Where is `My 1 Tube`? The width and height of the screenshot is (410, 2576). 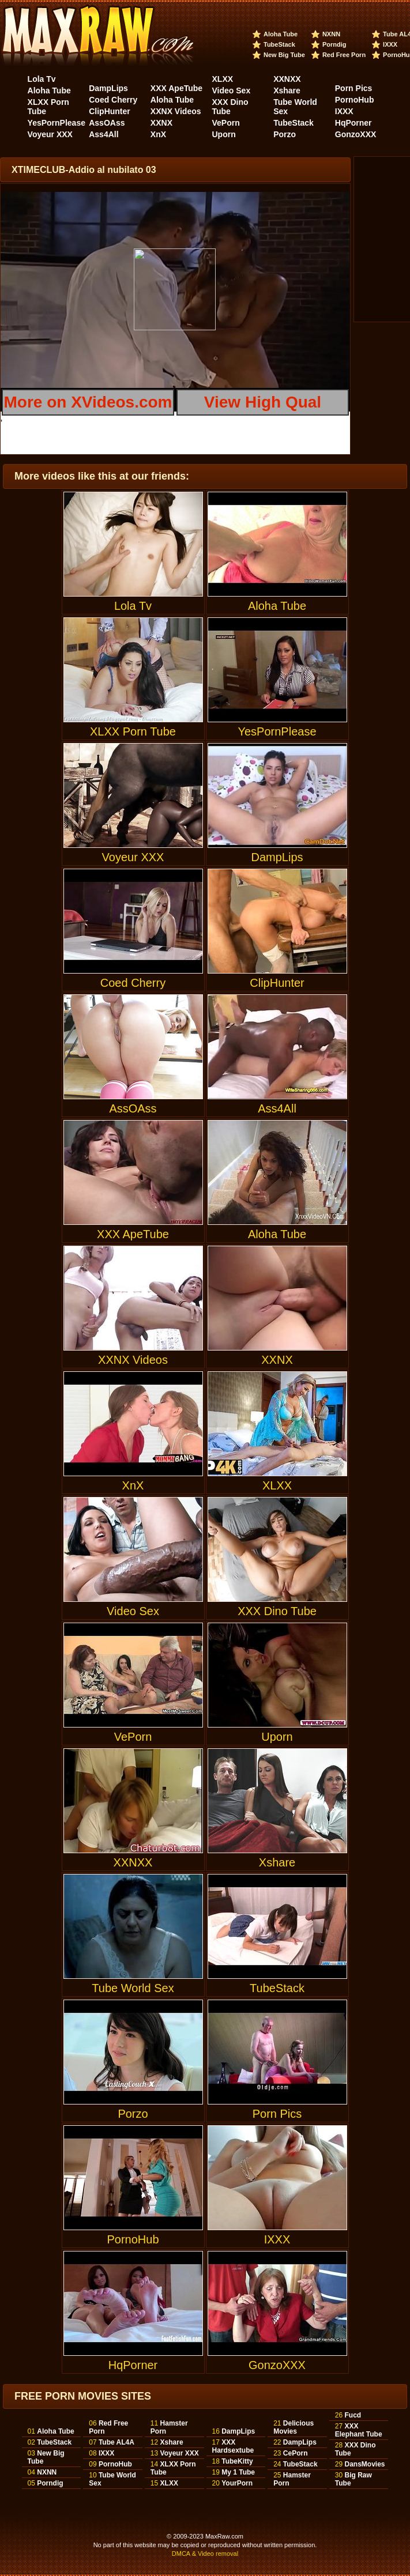
My 1 Tube is located at coordinates (238, 2472).